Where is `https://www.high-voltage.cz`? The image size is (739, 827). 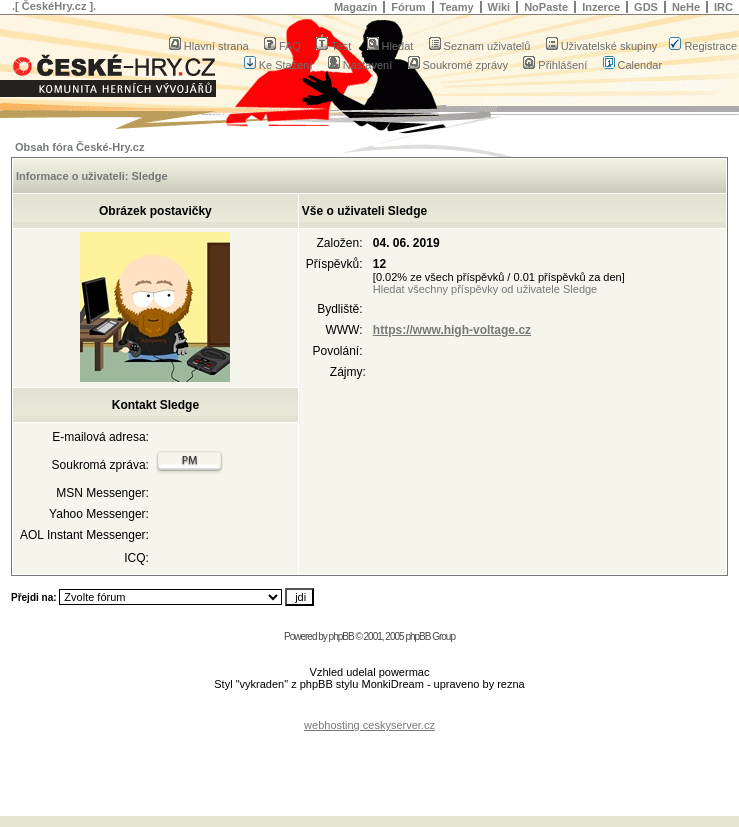
https://www.high-voltage.cz is located at coordinates (452, 330).